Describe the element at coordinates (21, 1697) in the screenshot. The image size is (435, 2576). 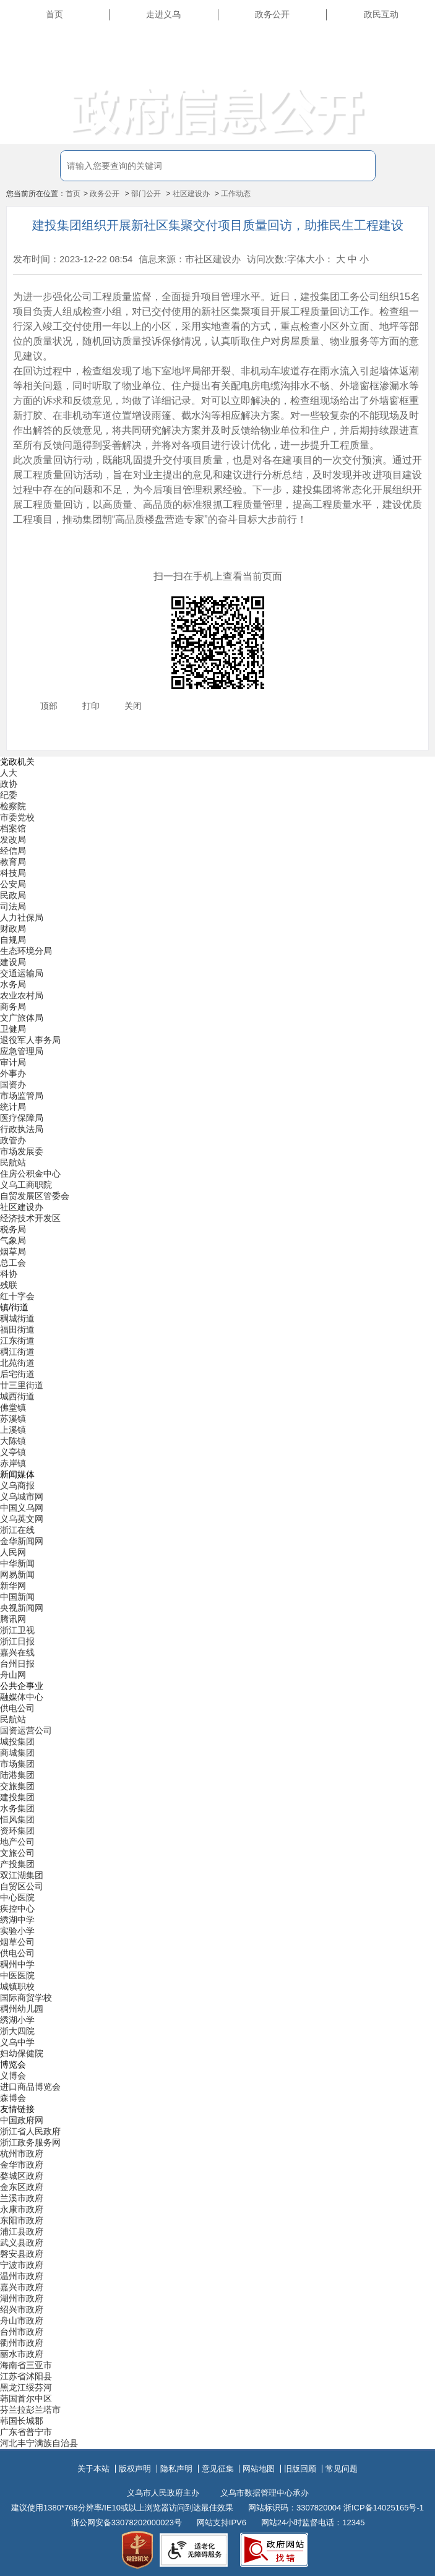
I see `融媒体中心` at that location.